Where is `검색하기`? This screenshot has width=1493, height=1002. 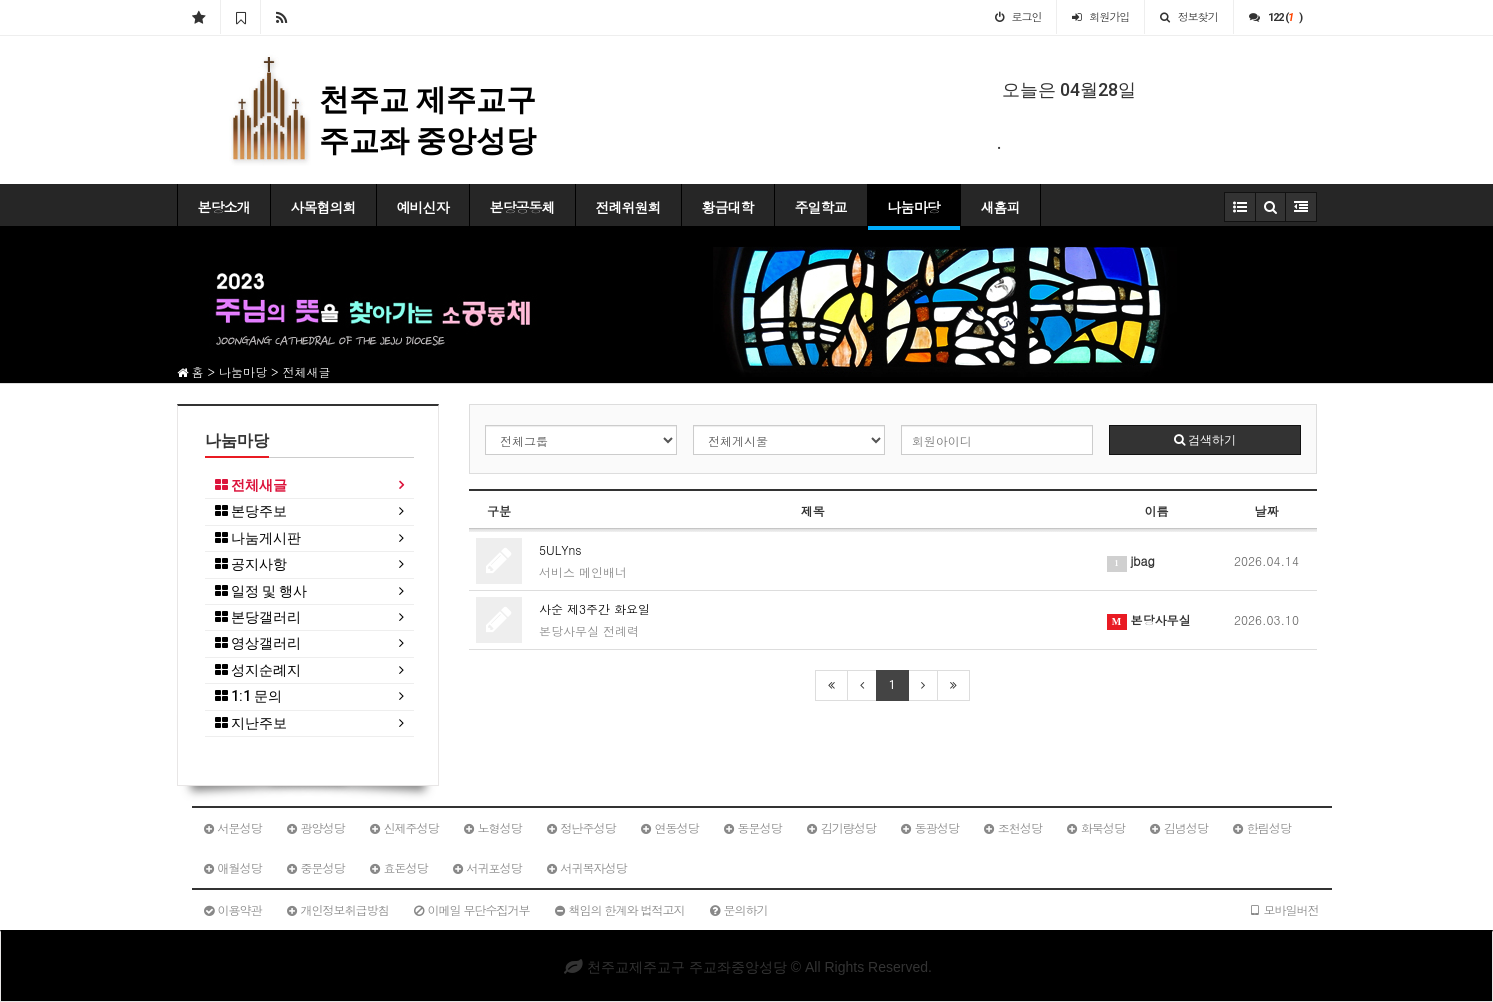
검색하기 is located at coordinates (1205, 440).